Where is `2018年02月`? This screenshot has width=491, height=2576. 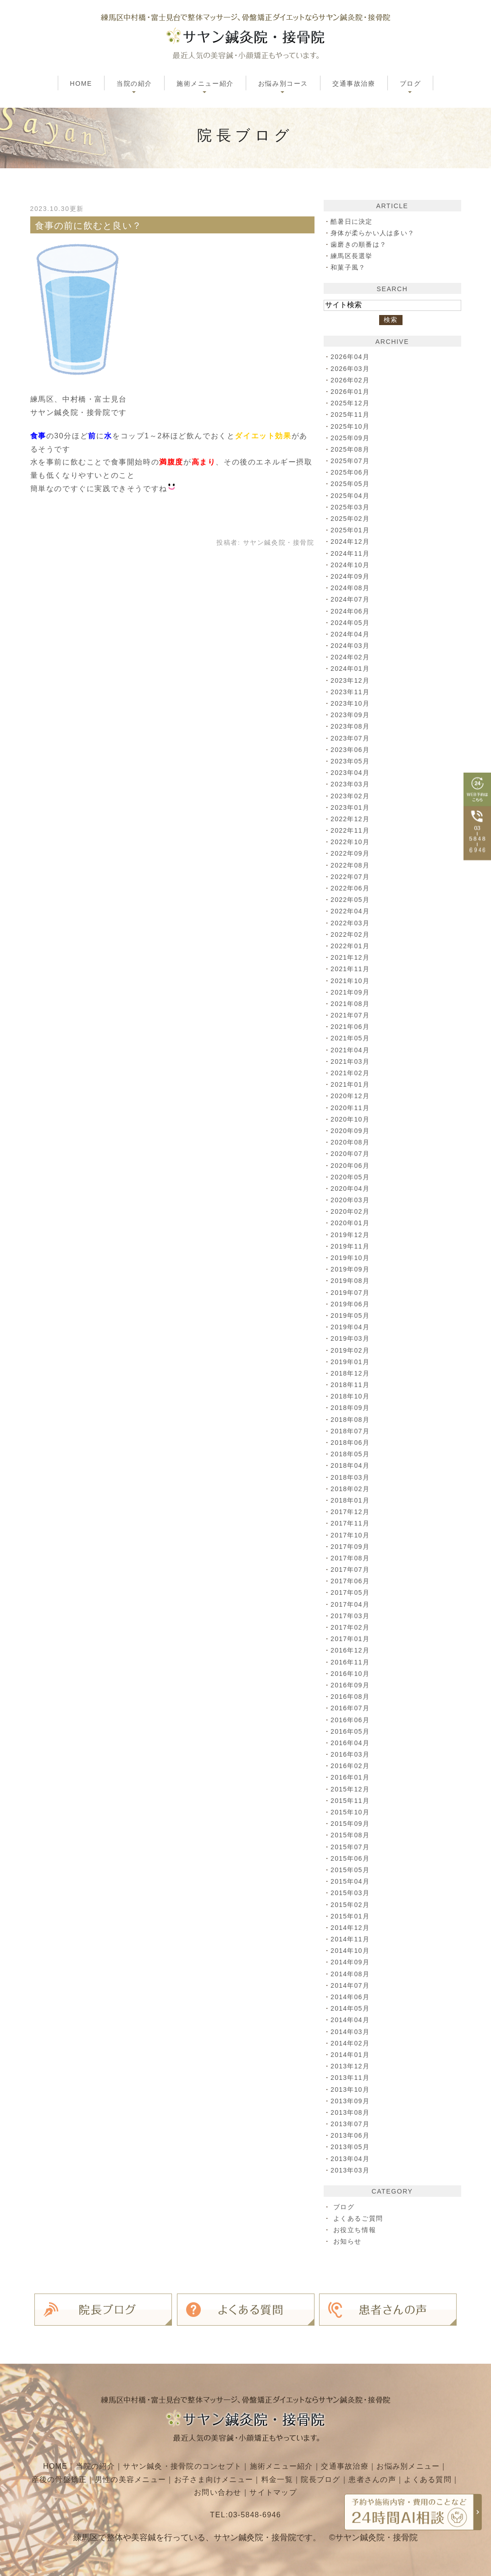 2018年02月 is located at coordinates (351, 1489).